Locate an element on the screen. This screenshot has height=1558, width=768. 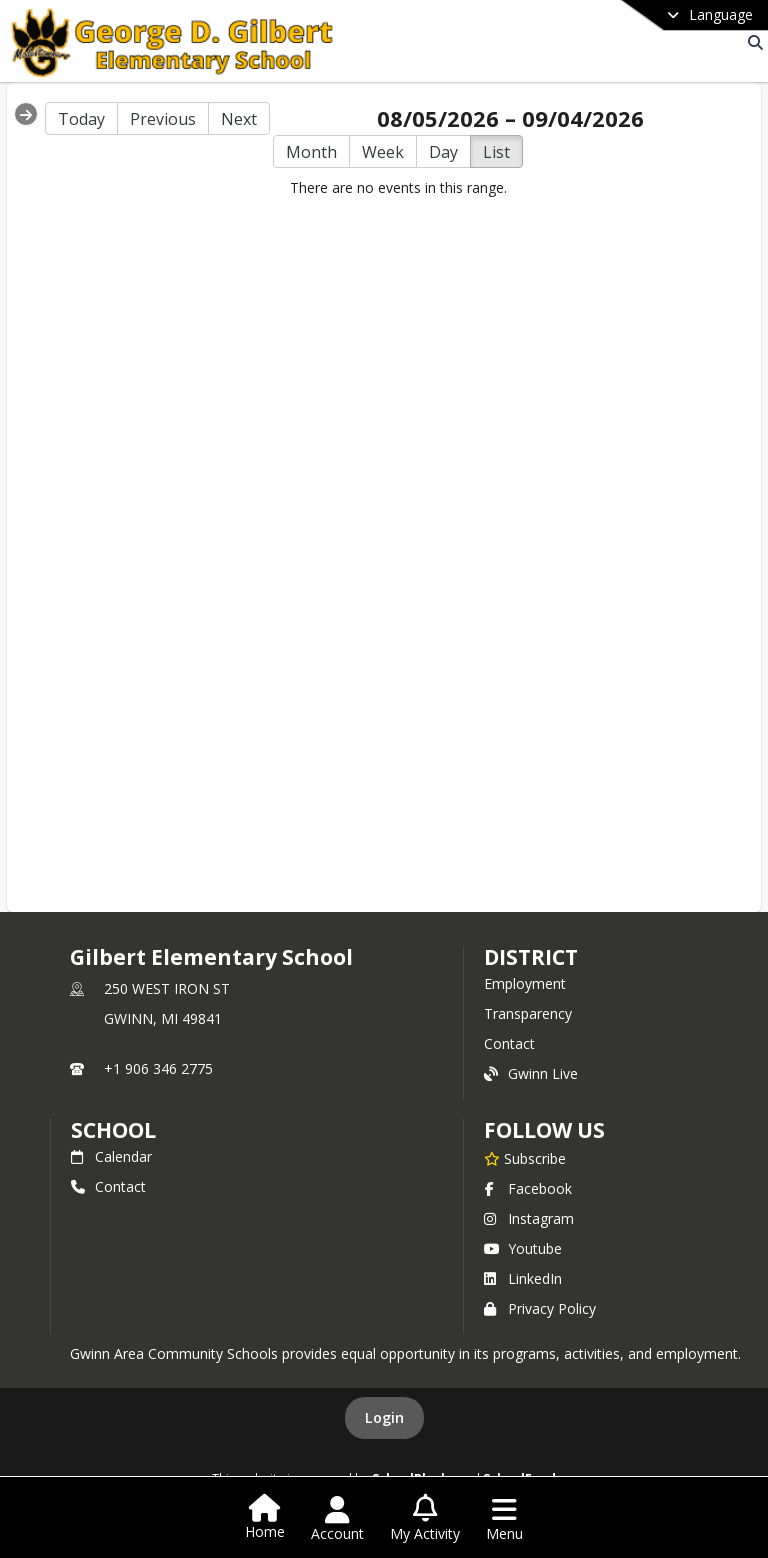
Next is located at coordinates (239, 119).